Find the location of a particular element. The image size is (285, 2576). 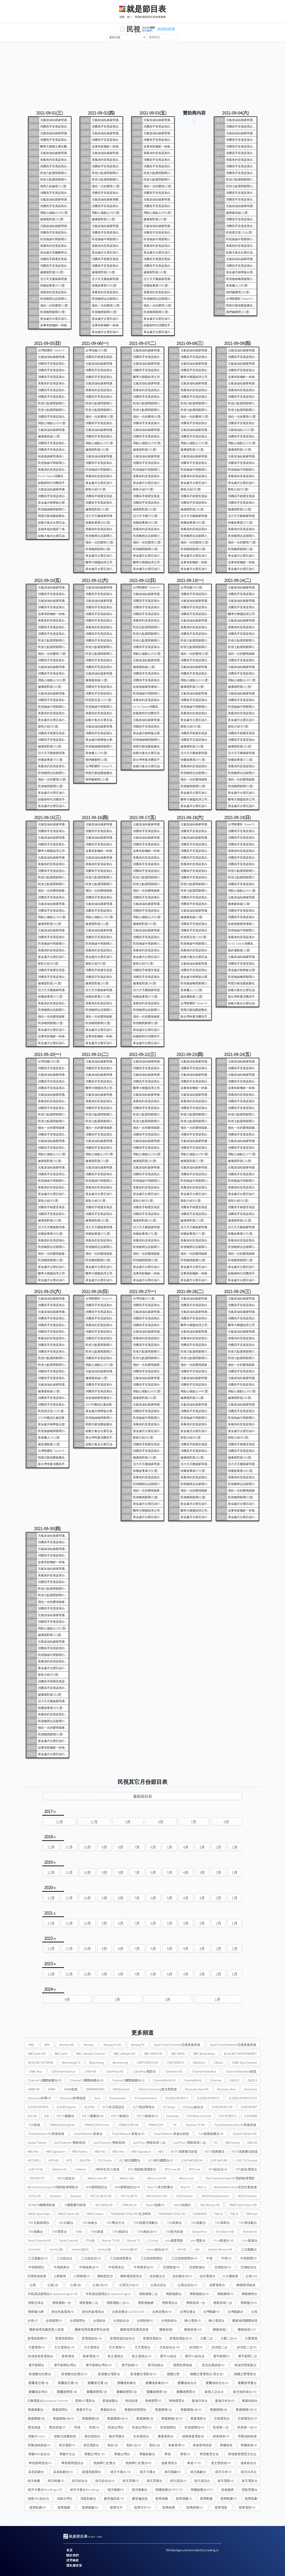

正德電視台HD is located at coordinates (247, 2418).